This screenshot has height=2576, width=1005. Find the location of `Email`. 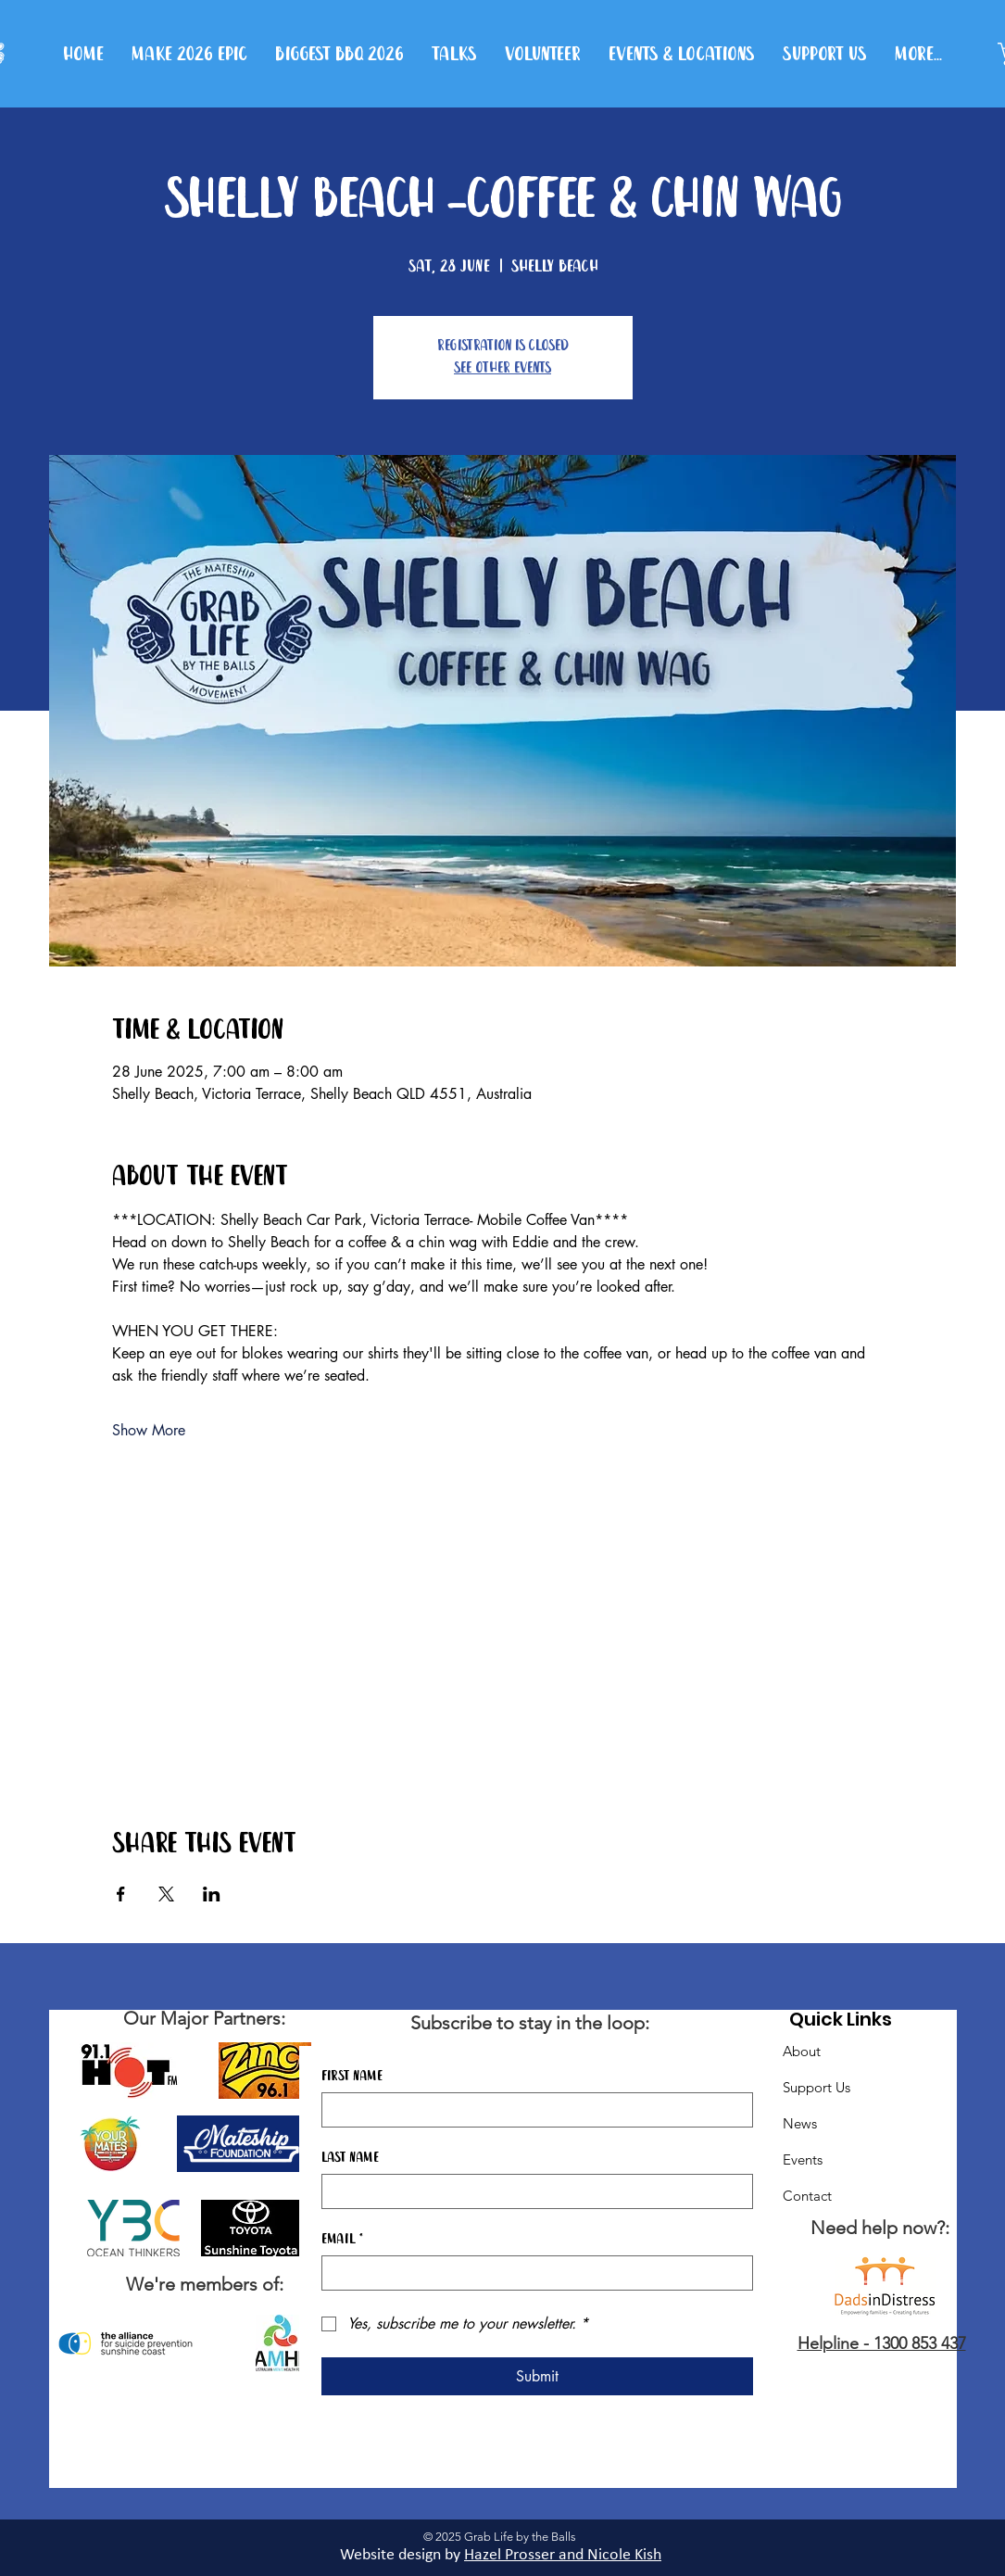

Email is located at coordinates (342, 2239).